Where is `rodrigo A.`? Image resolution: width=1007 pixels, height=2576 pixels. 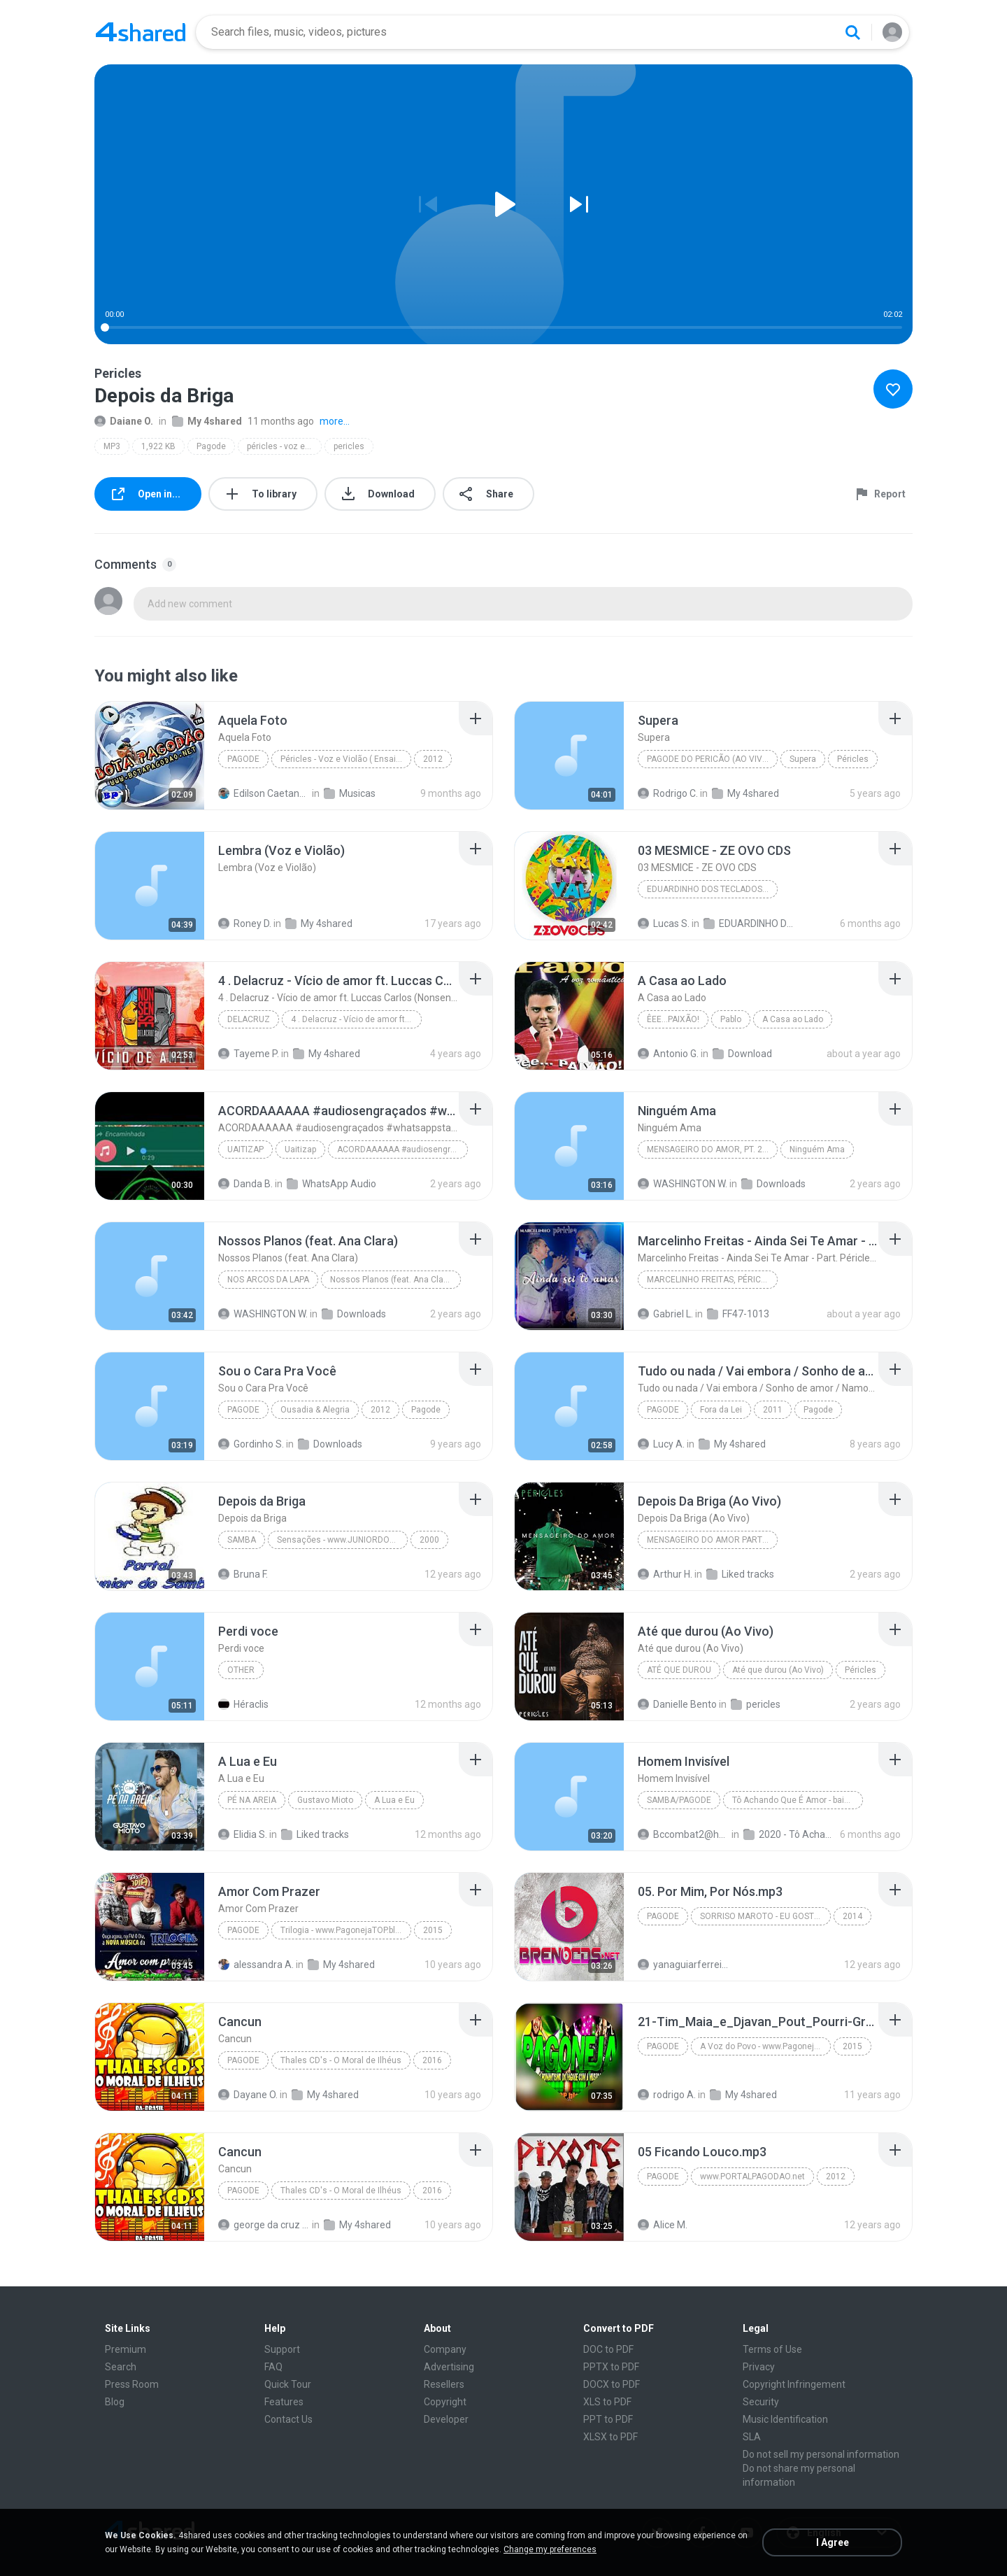 rodrigo A. is located at coordinates (667, 2094).